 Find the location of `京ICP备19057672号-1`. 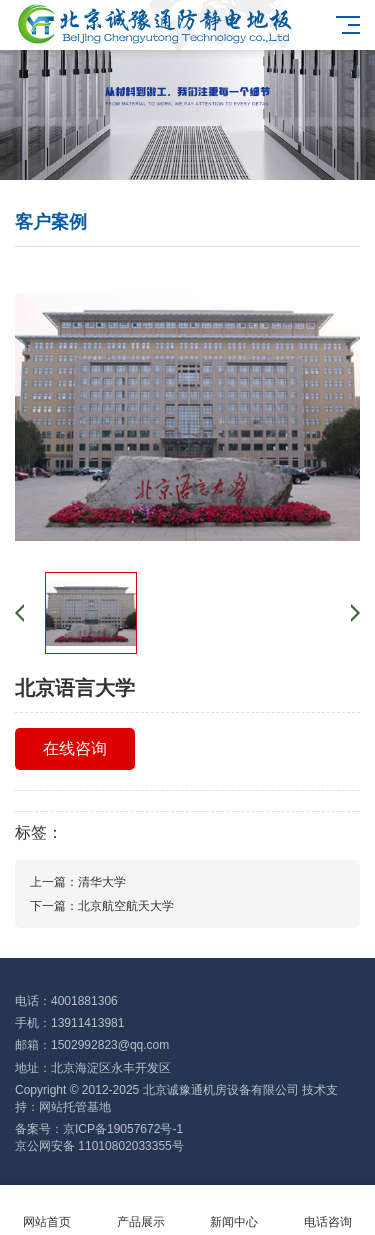

京ICP备19057672号-1 is located at coordinates (123, 1129).